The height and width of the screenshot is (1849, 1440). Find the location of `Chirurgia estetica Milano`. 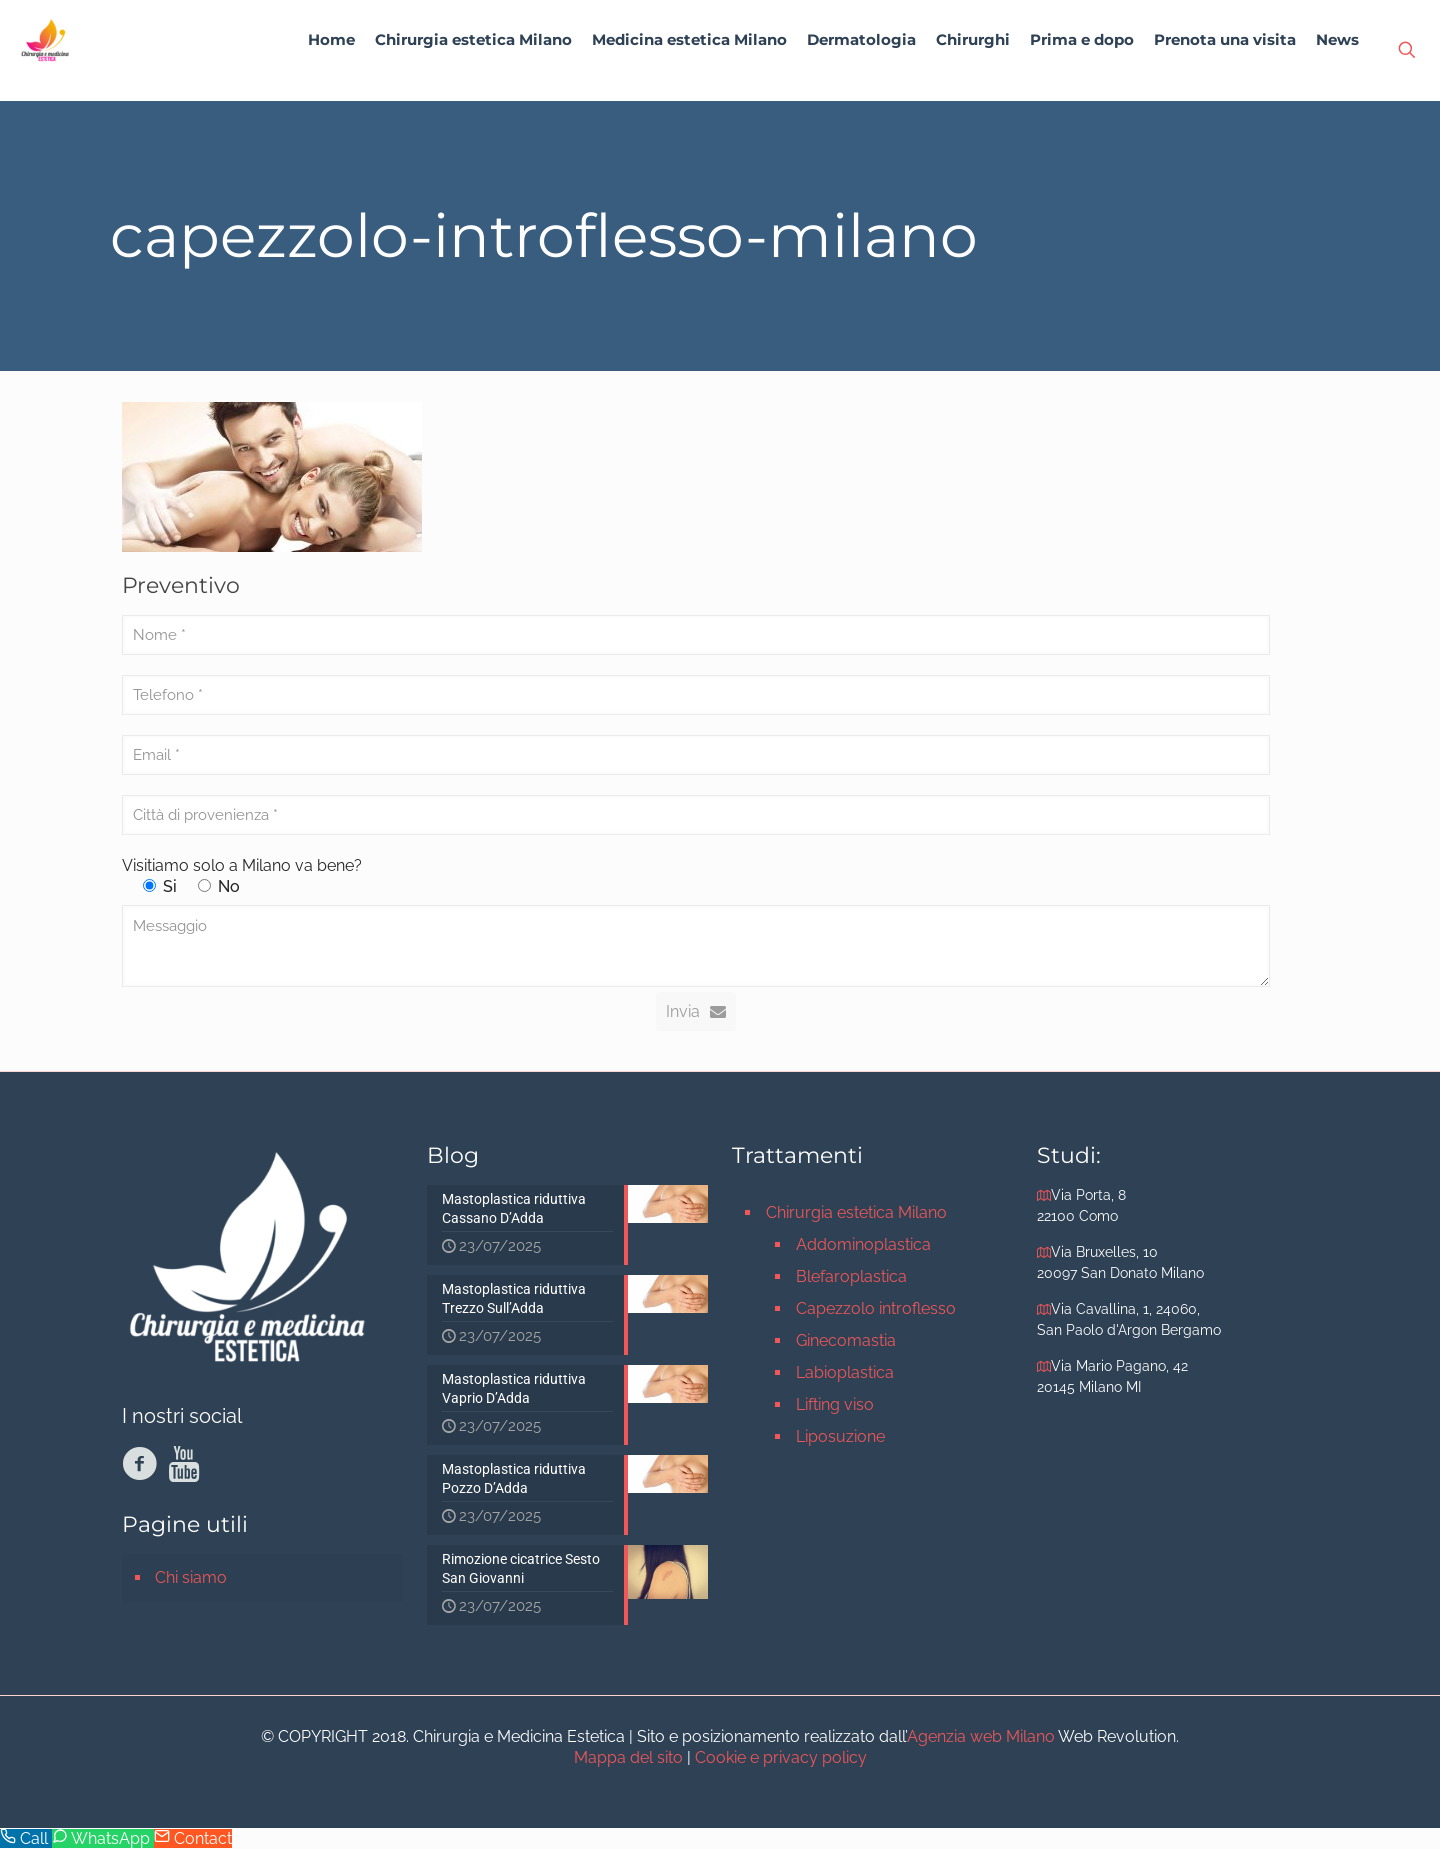

Chirurgia estetica Milano is located at coordinates (856, 1212).